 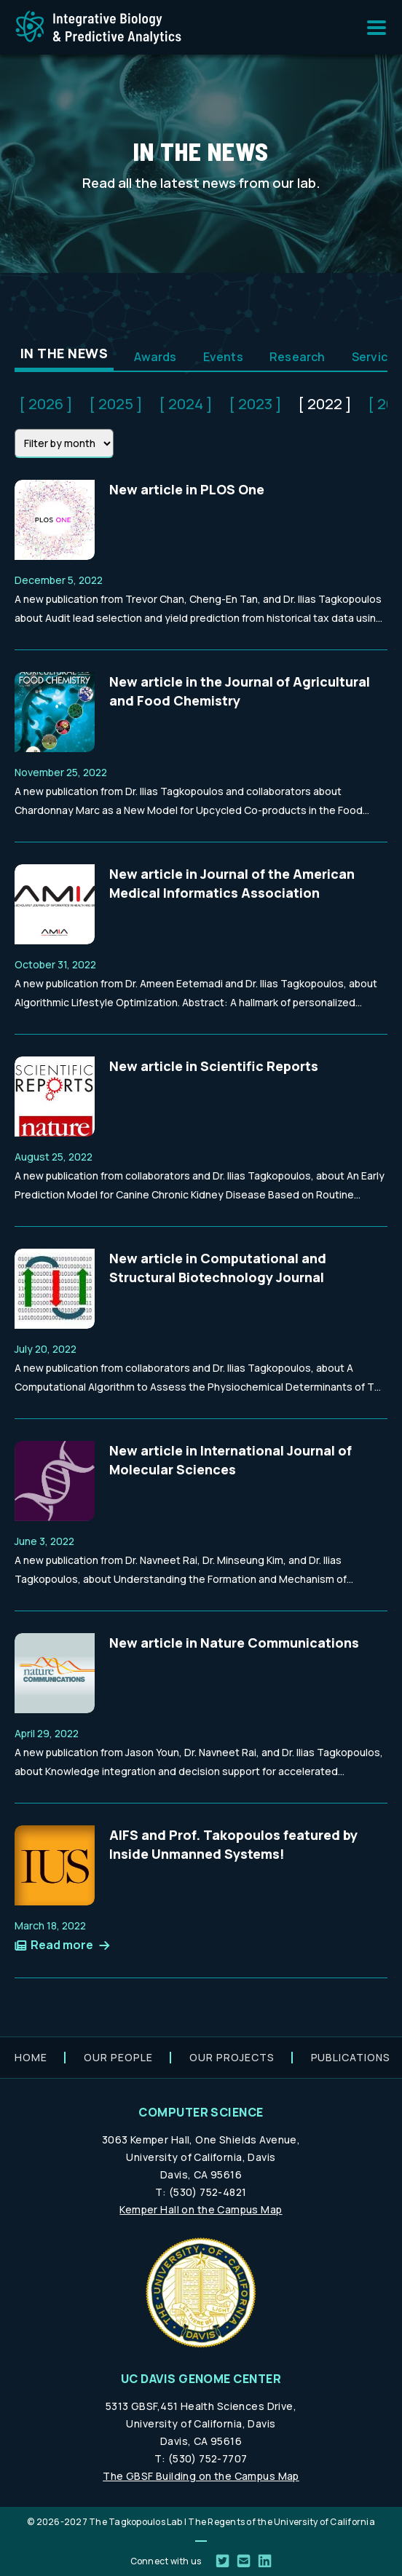 I want to click on Our people, so click(x=118, y=2057).